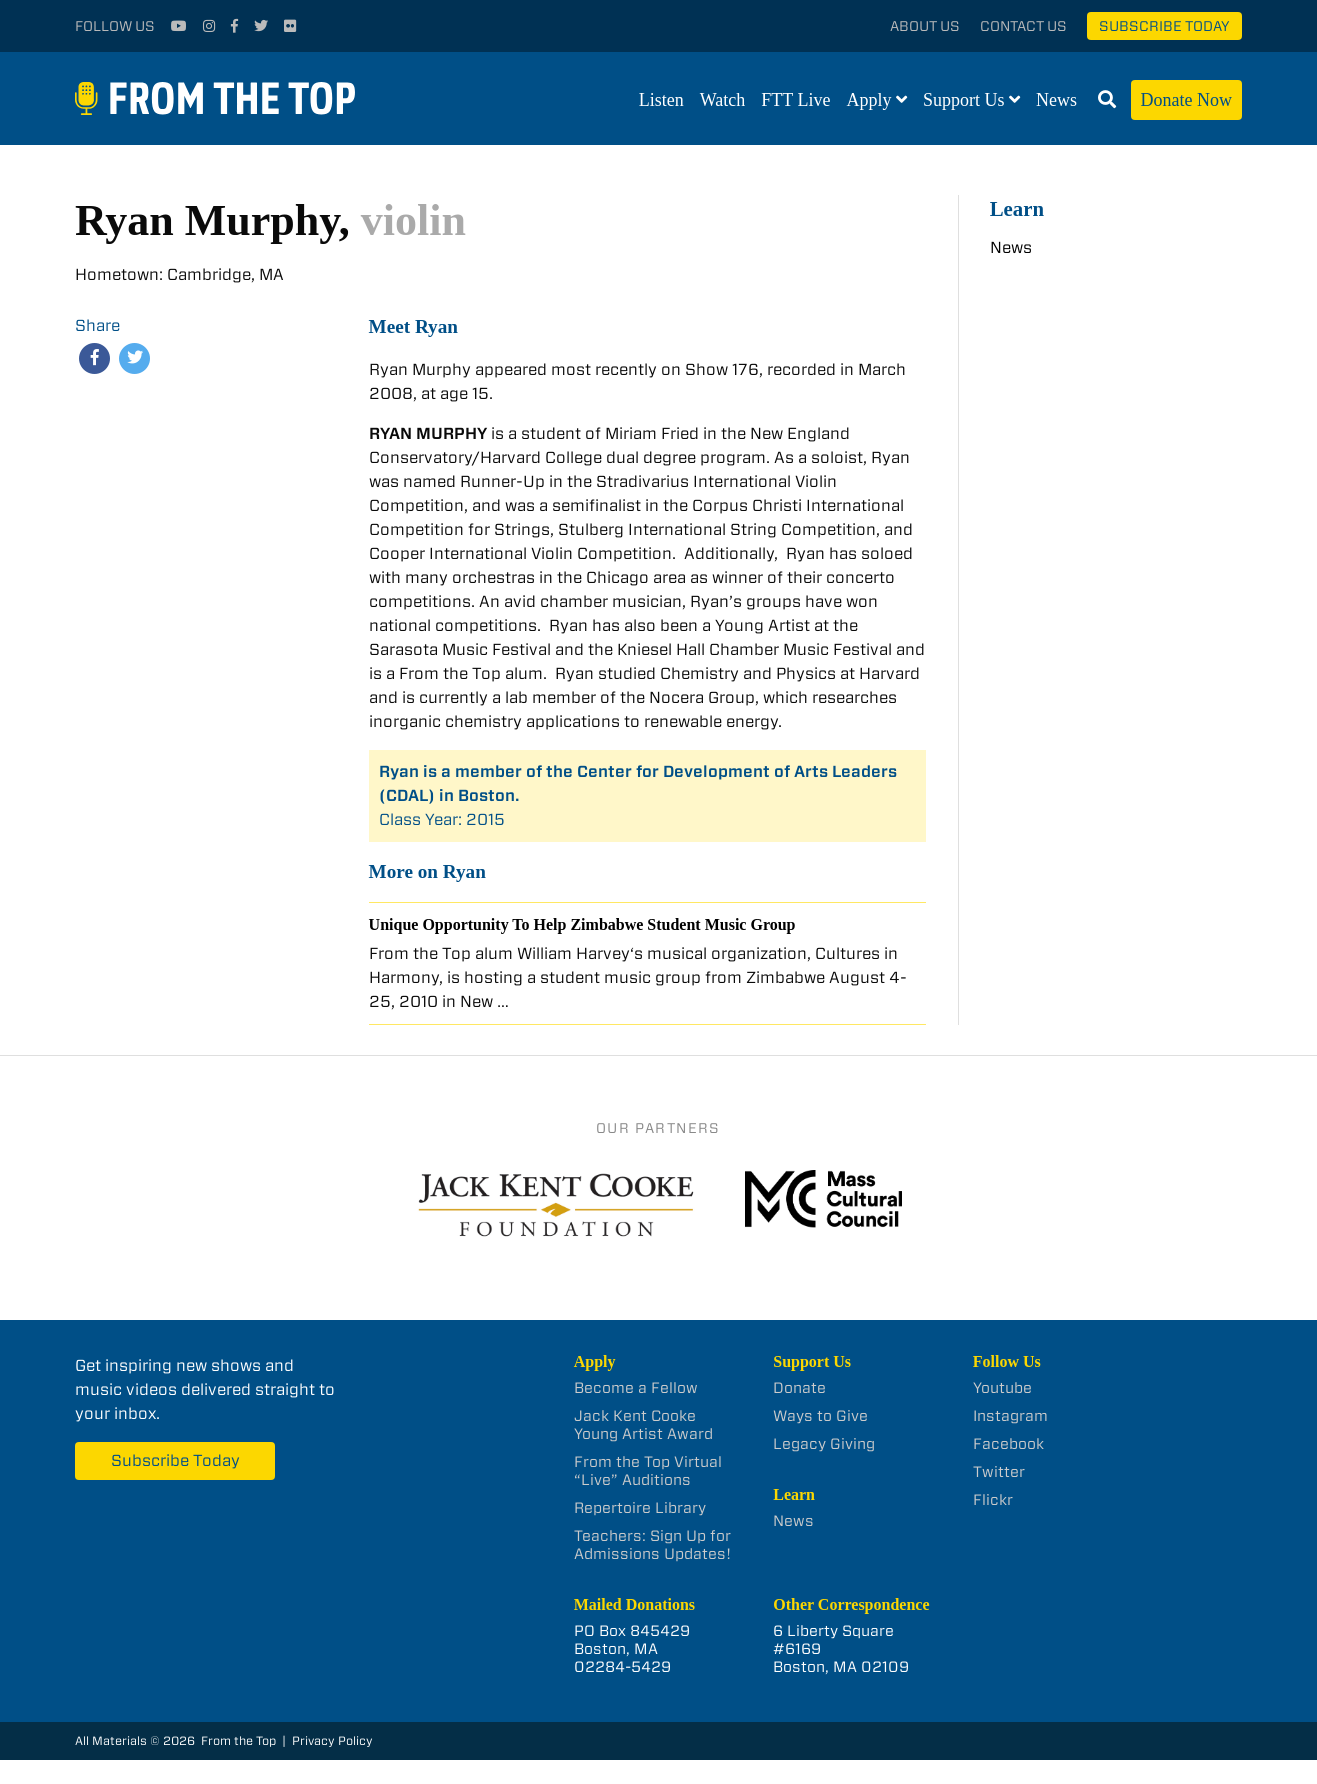 The image size is (1317, 1784). I want to click on Listen, so click(661, 100).